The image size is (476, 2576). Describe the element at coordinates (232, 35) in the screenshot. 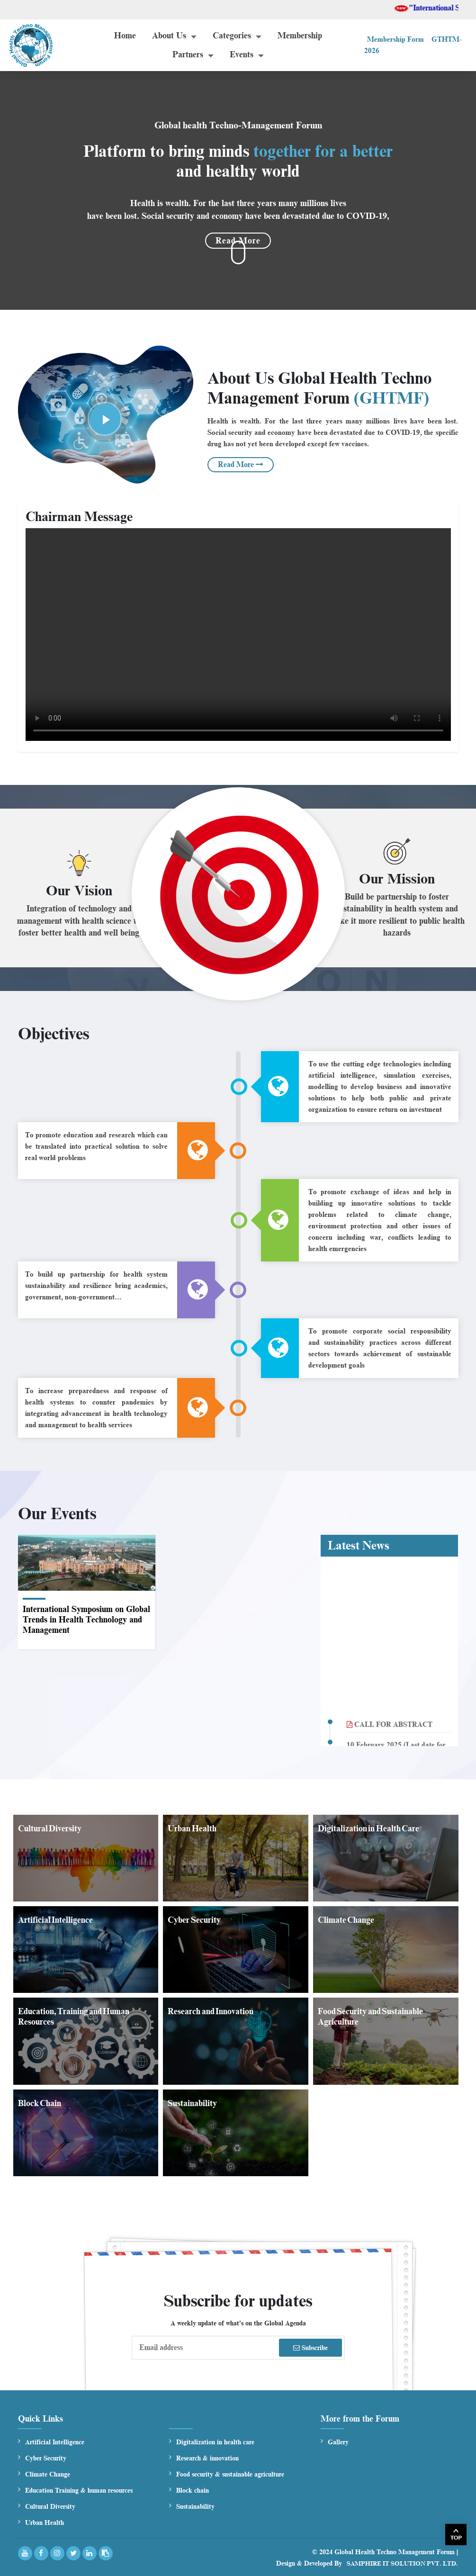

I see `Categories` at that location.